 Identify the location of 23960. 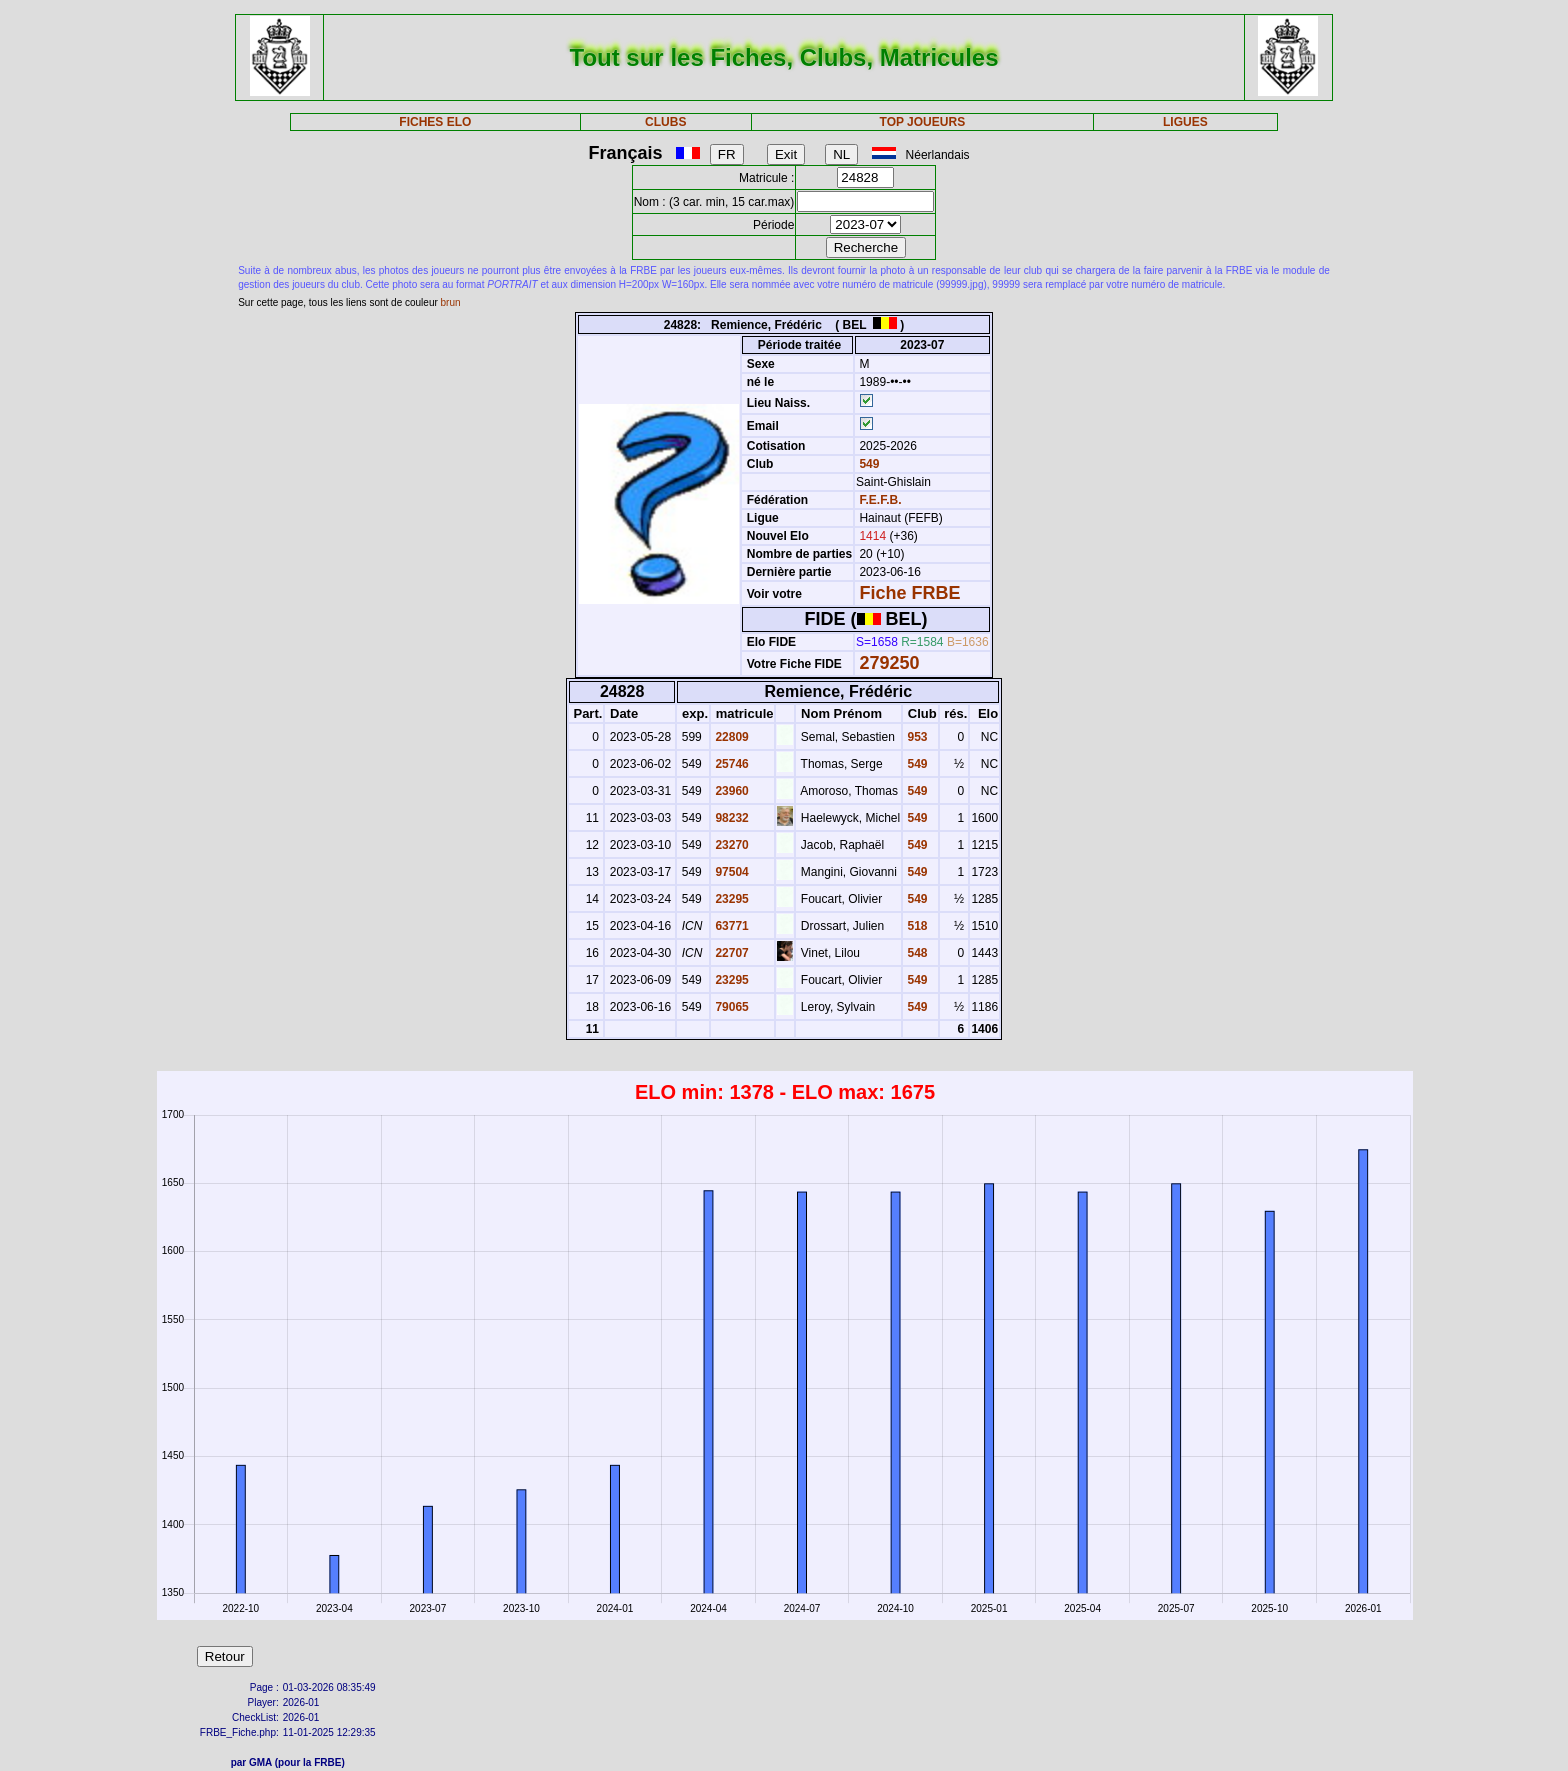
(730, 791).